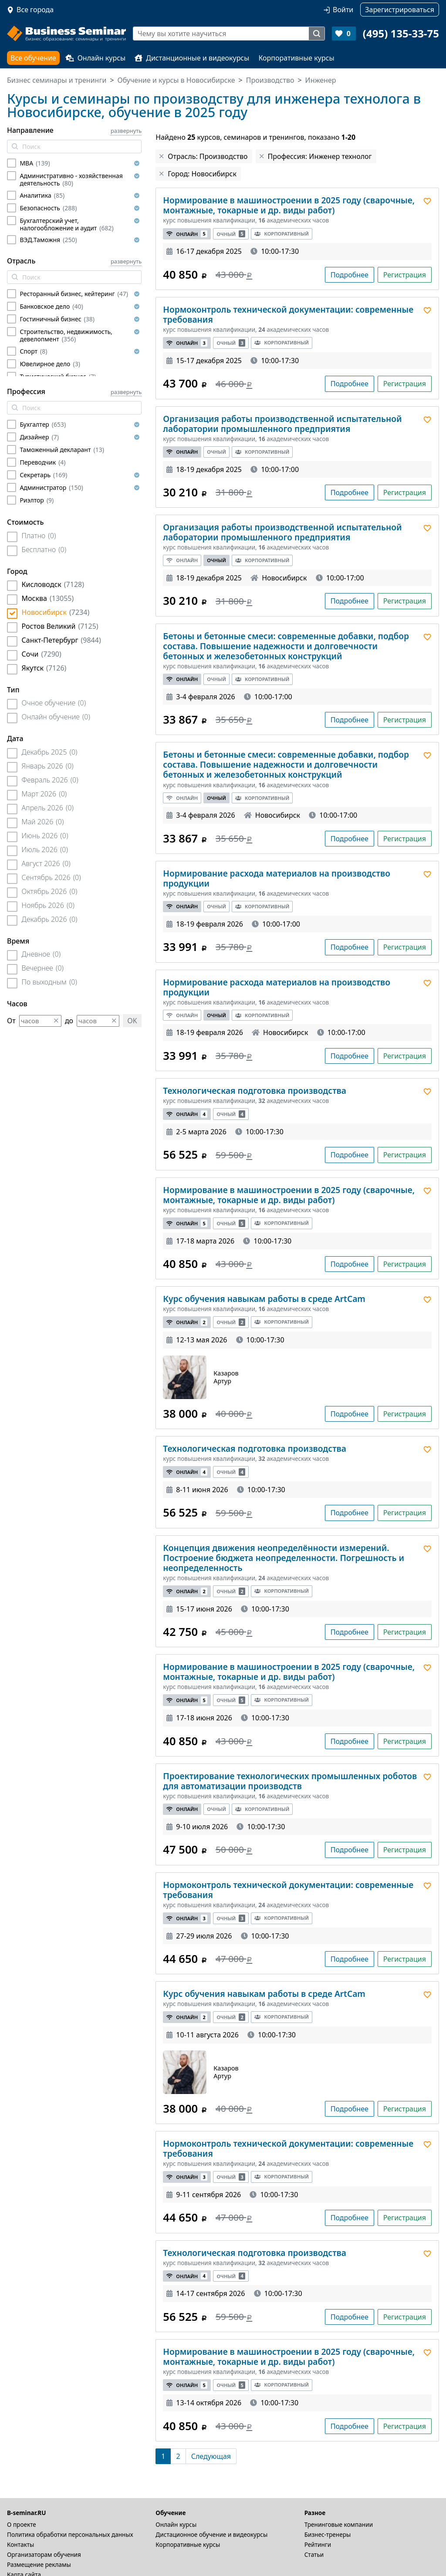  I want to click on OK, so click(132, 1020).